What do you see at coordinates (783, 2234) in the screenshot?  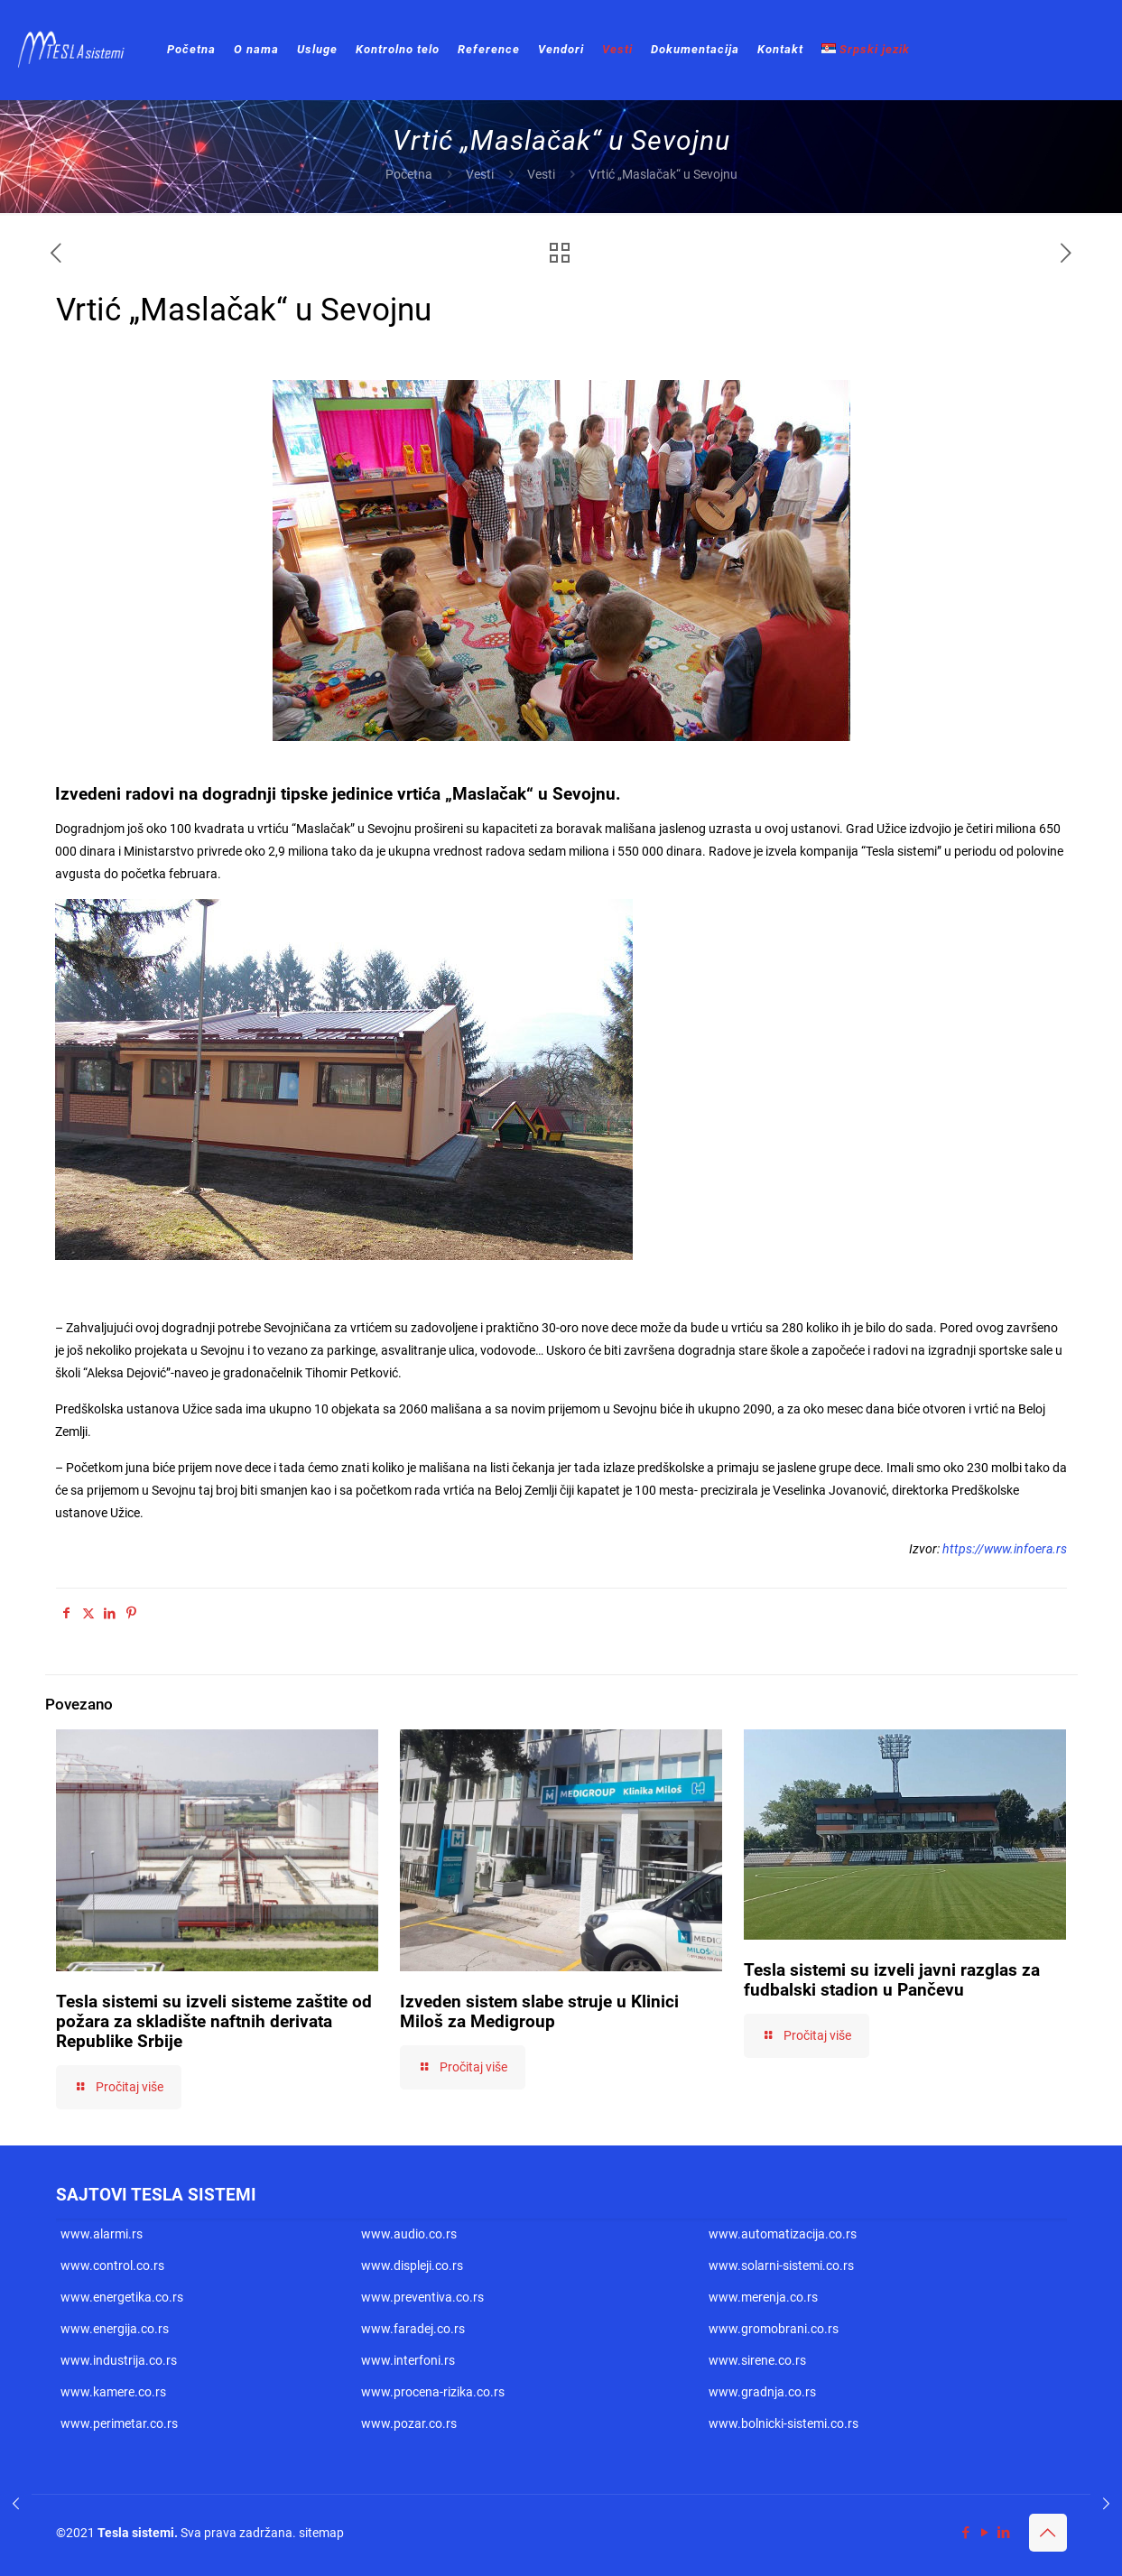 I see `www.automatizacija.co.rs` at bounding box center [783, 2234].